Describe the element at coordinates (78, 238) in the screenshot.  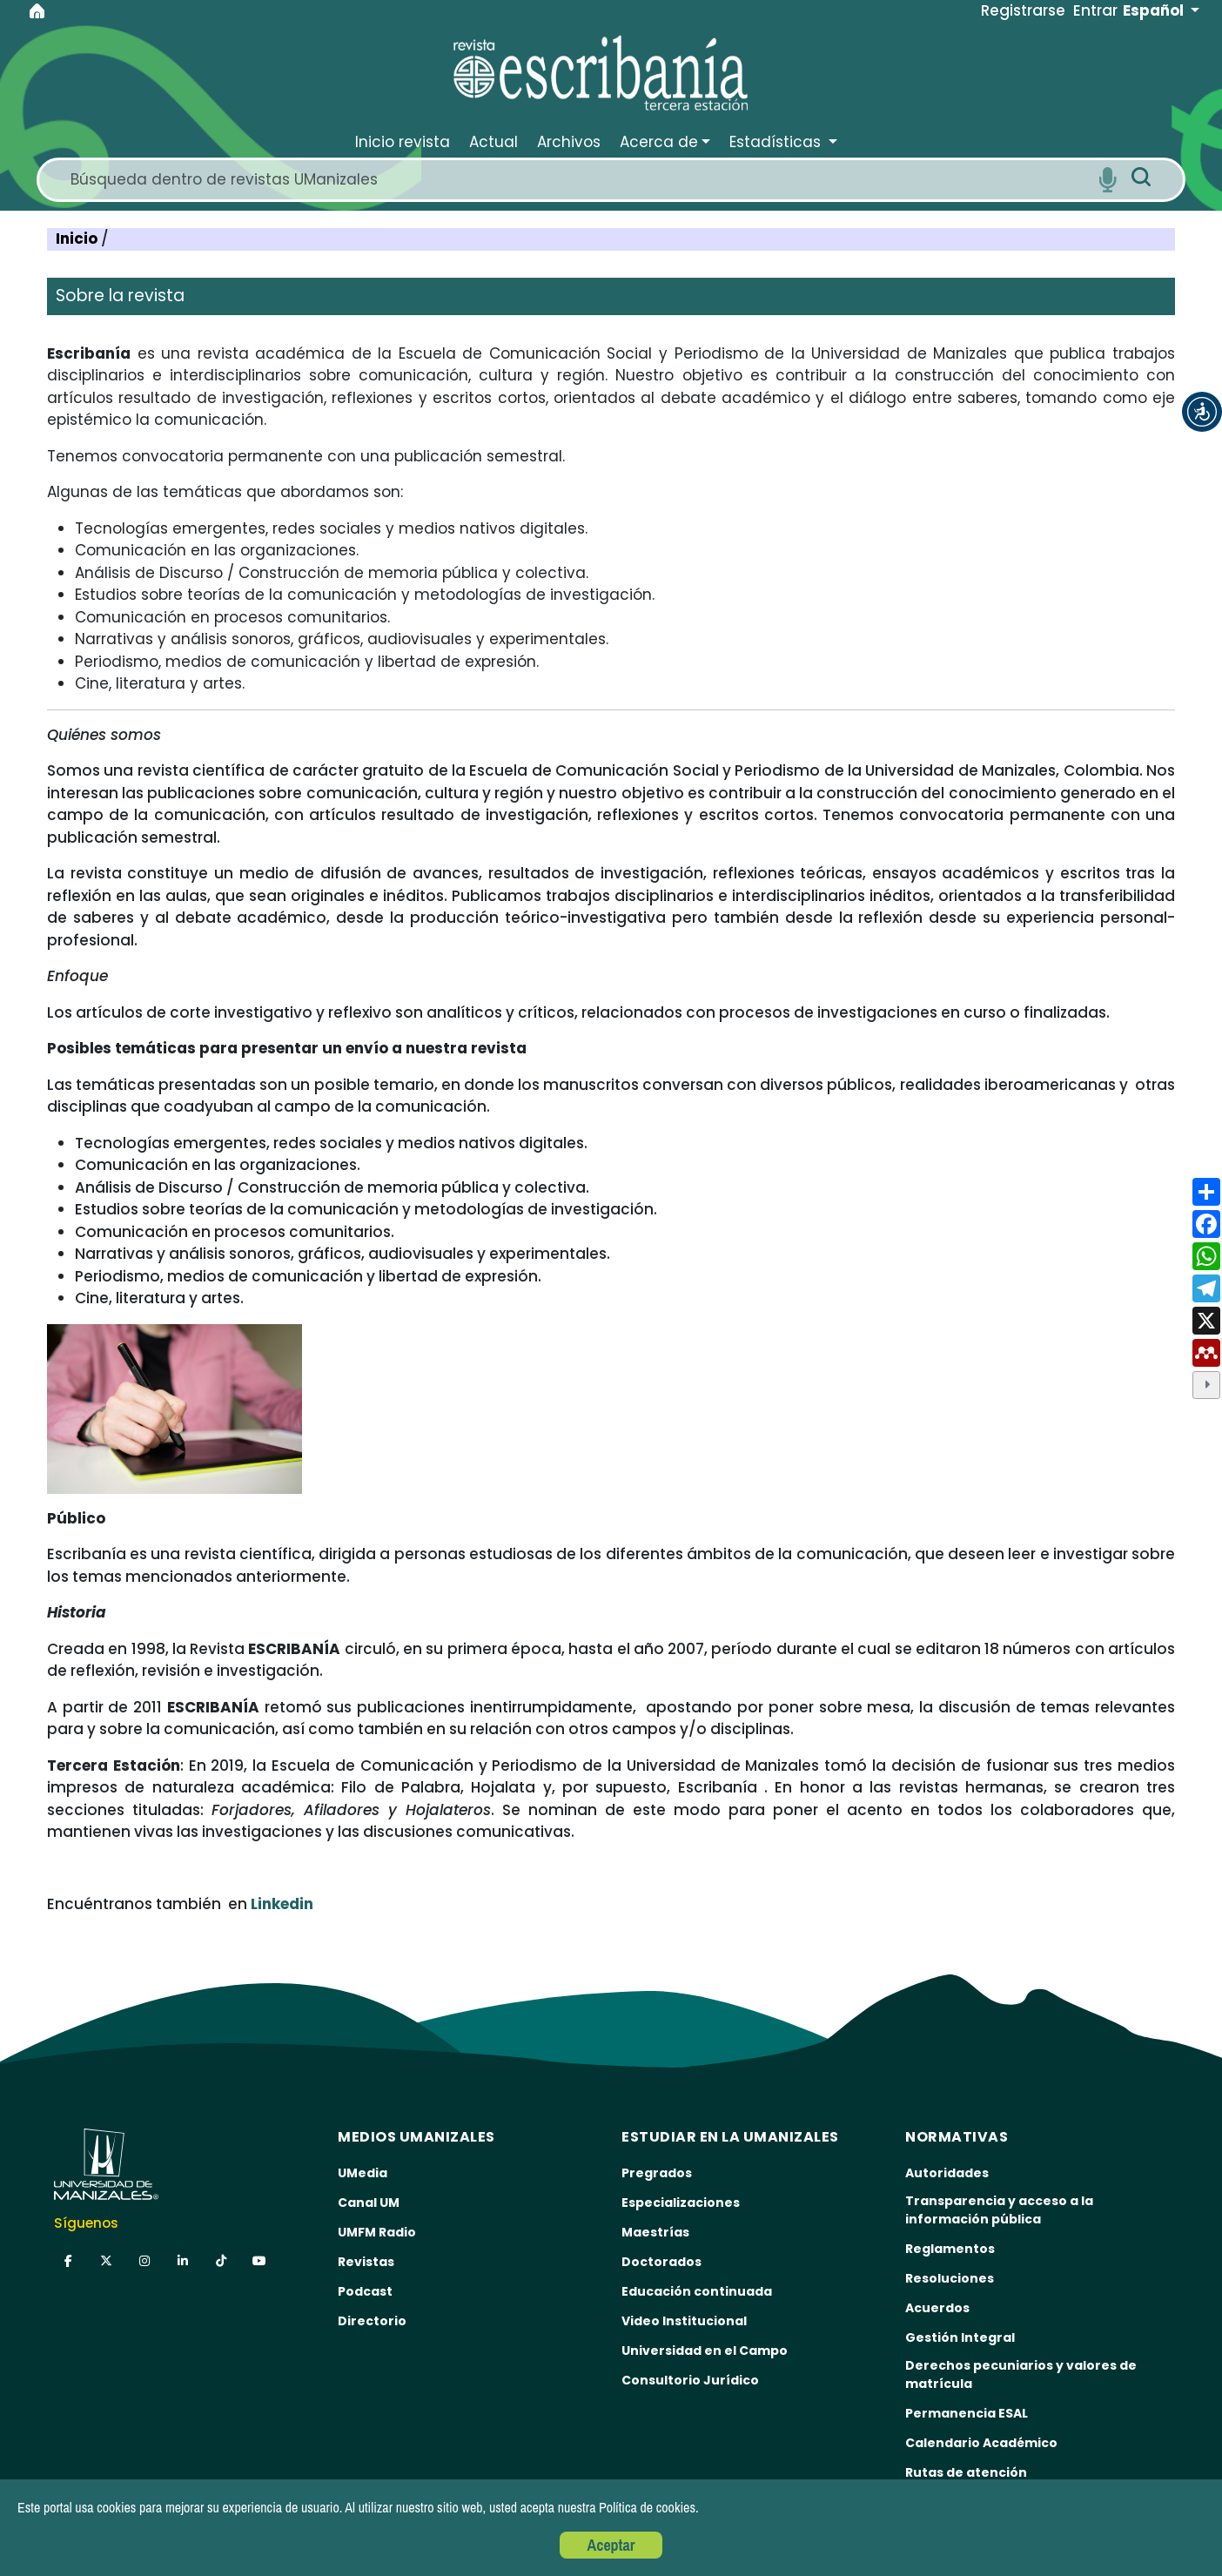
I see `Inicio` at that location.